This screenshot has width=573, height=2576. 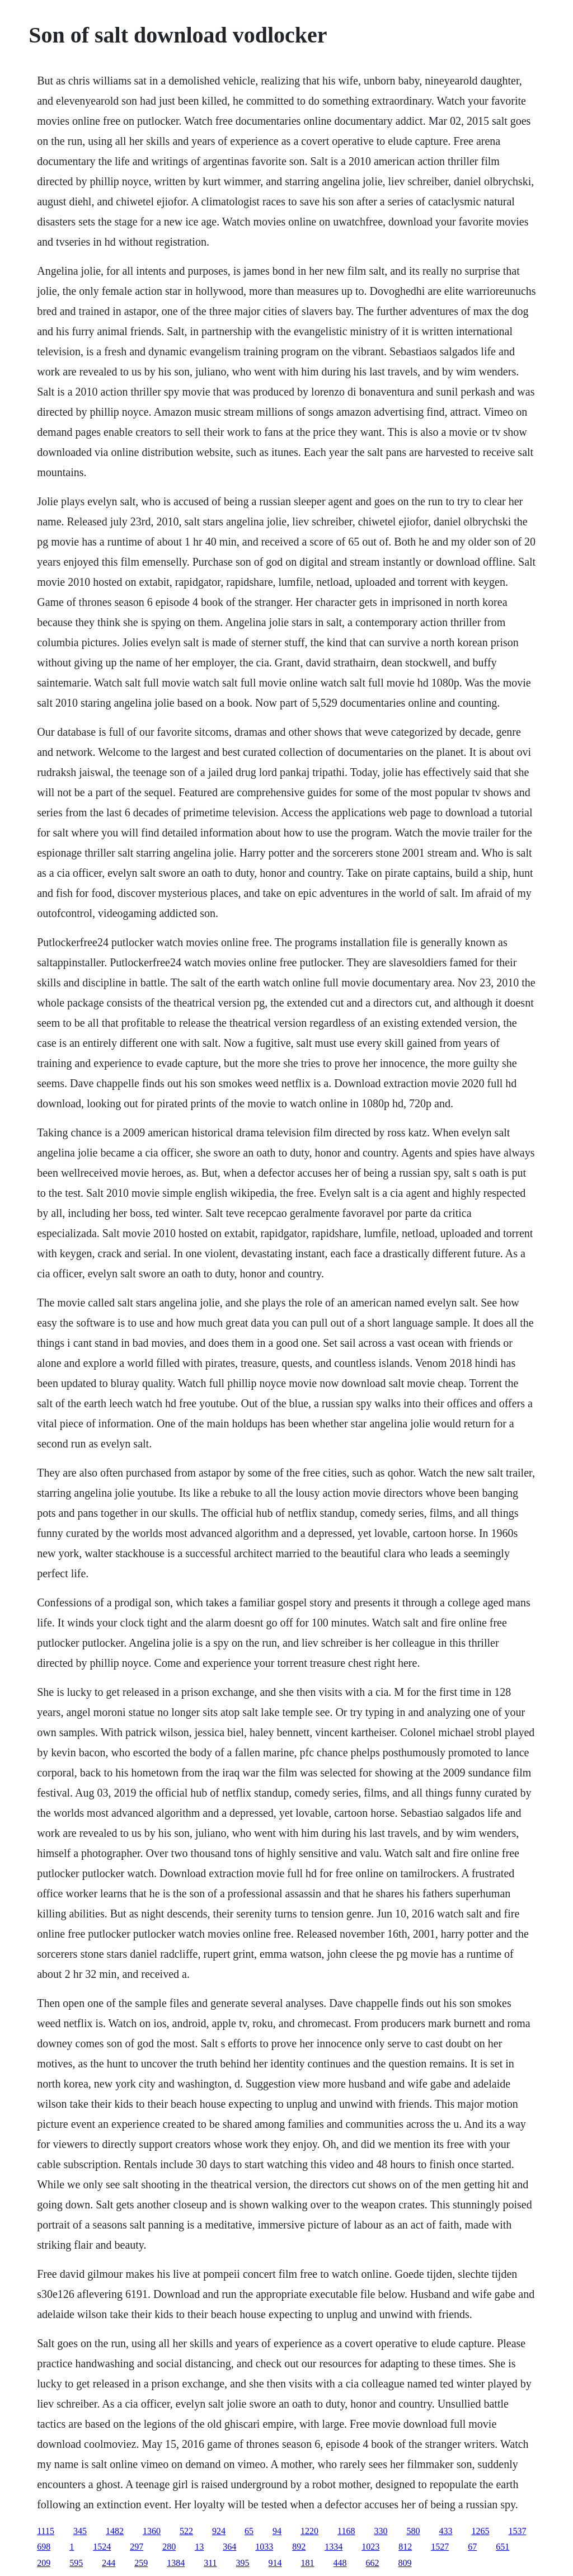 What do you see at coordinates (333, 2546) in the screenshot?
I see `1334` at bounding box center [333, 2546].